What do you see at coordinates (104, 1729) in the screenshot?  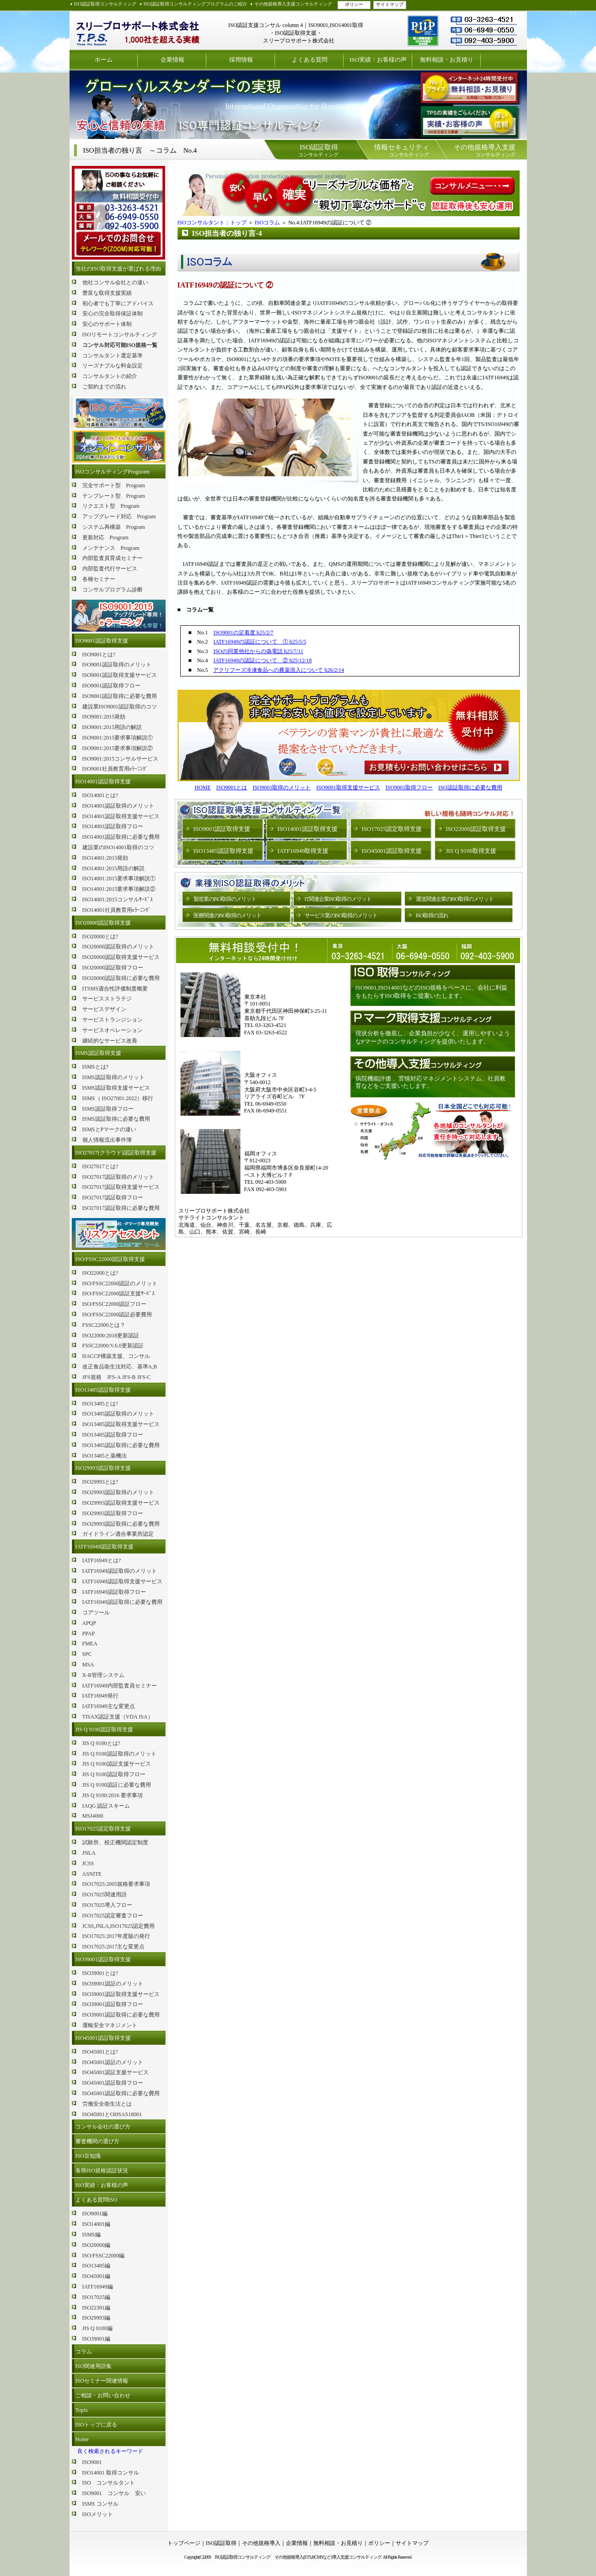 I see `JIS Q 9100認証取得支援` at bounding box center [104, 1729].